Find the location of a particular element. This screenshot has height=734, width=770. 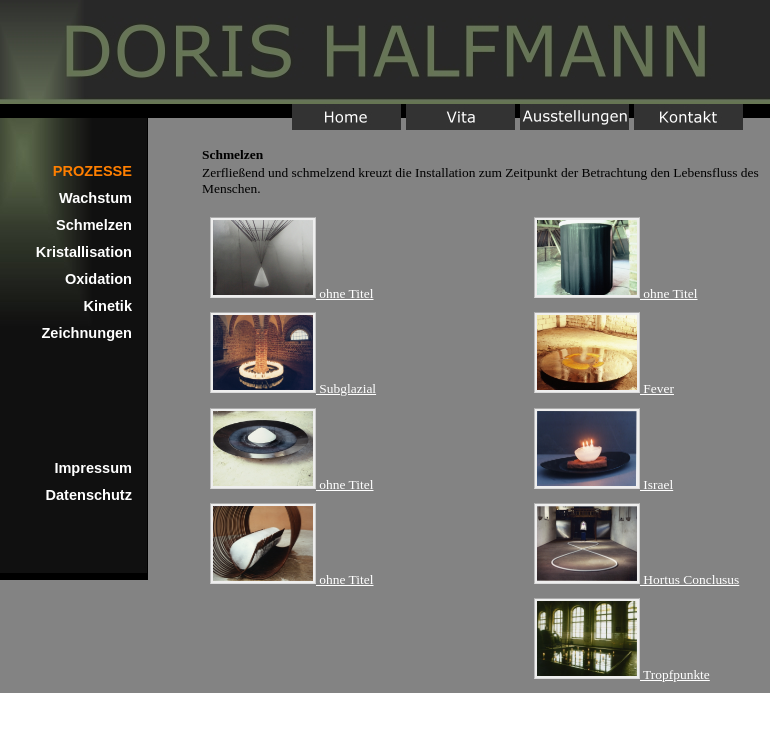

Fever is located at coordinates (604, 388).